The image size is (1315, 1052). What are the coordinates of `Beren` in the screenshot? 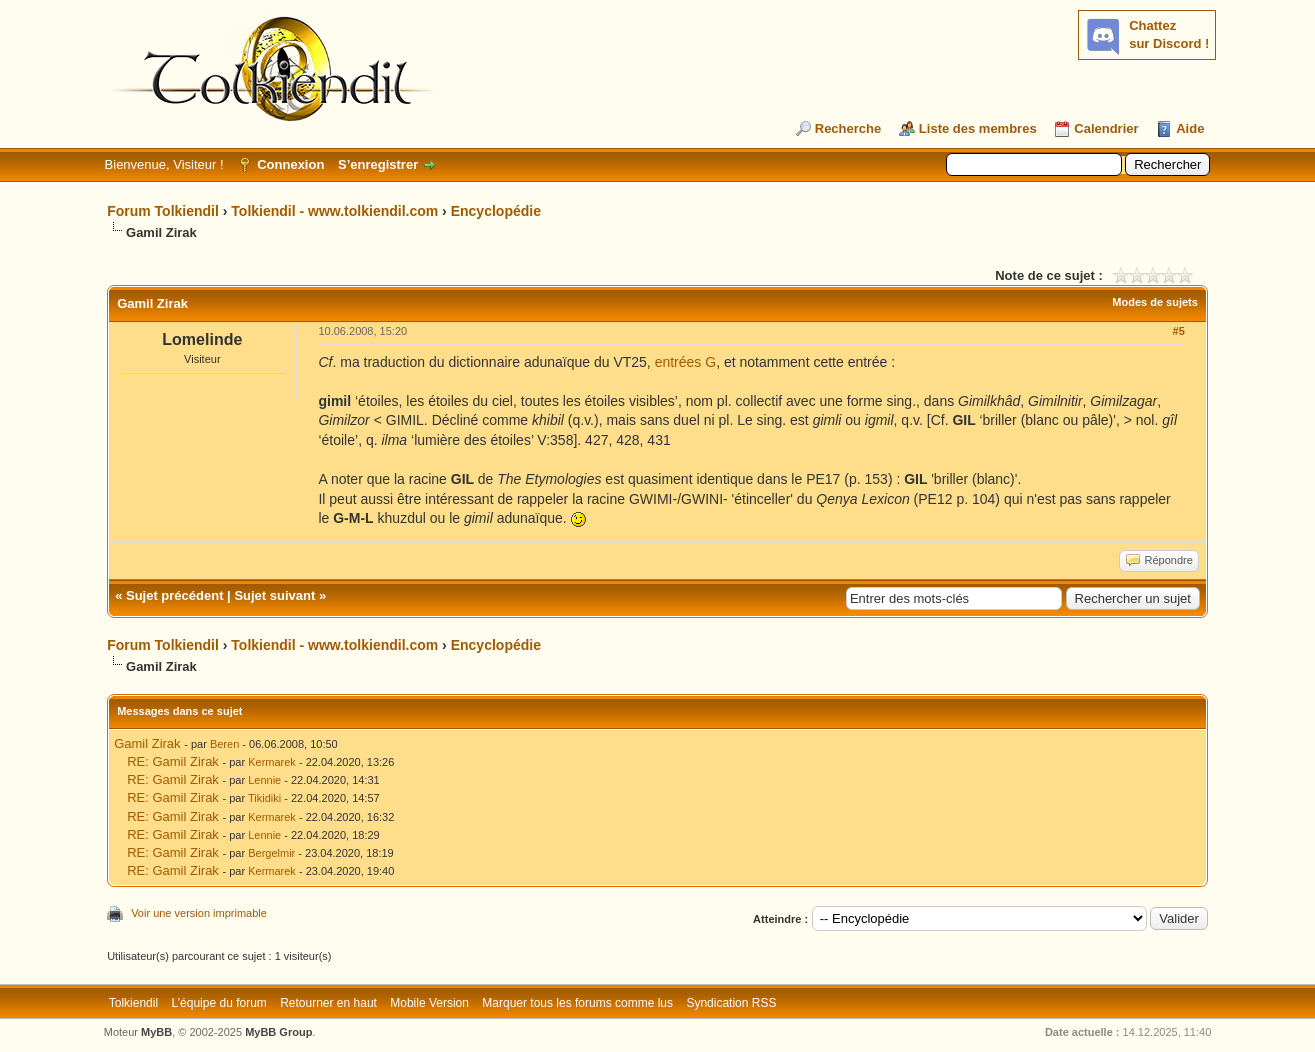 It's located at (224, 744).